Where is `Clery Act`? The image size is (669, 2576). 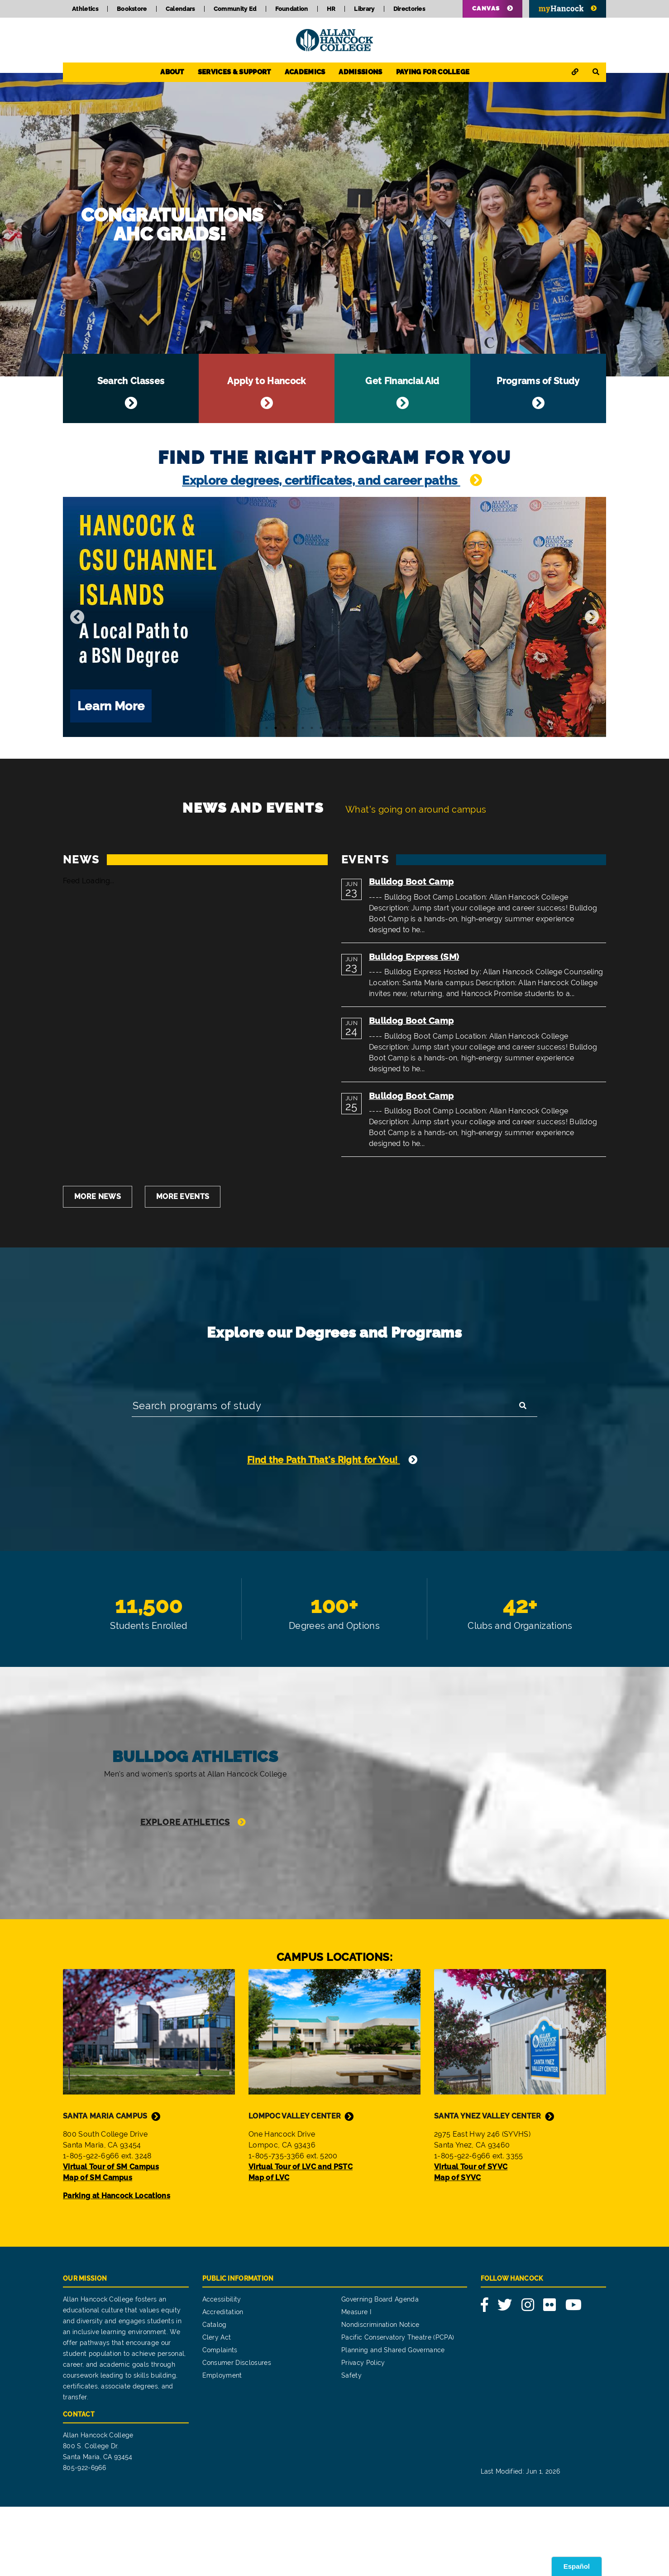
Clery Act is located at coordinates (216, 2406).